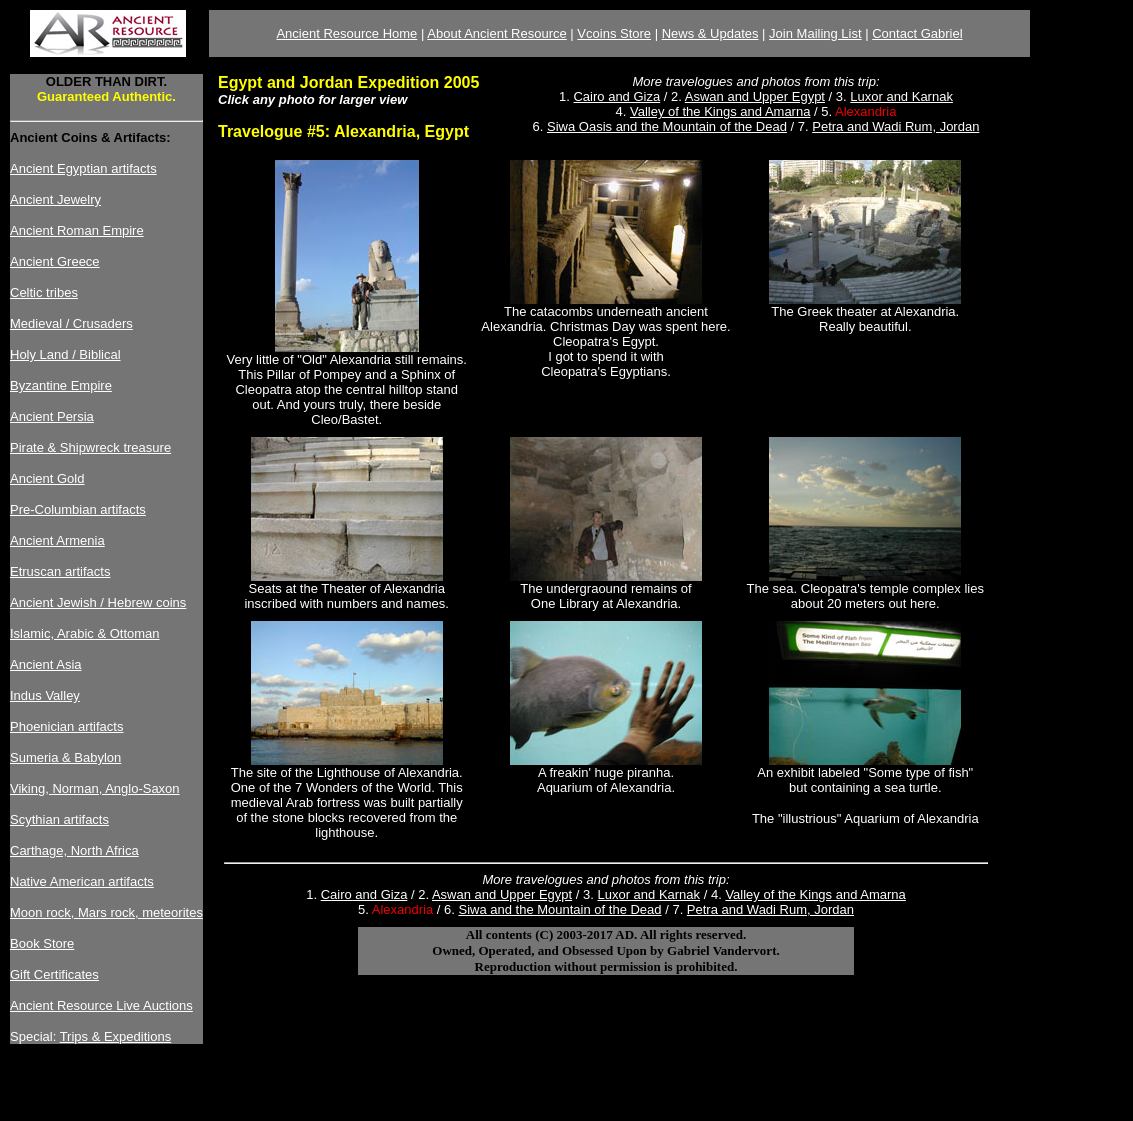 This screenshot has height=1121, width=1133. What do you see at coordinates (90, 447) in the screenshot?
I see `Pirate & Shipwreck treasure` at bounding box center [90, 447].